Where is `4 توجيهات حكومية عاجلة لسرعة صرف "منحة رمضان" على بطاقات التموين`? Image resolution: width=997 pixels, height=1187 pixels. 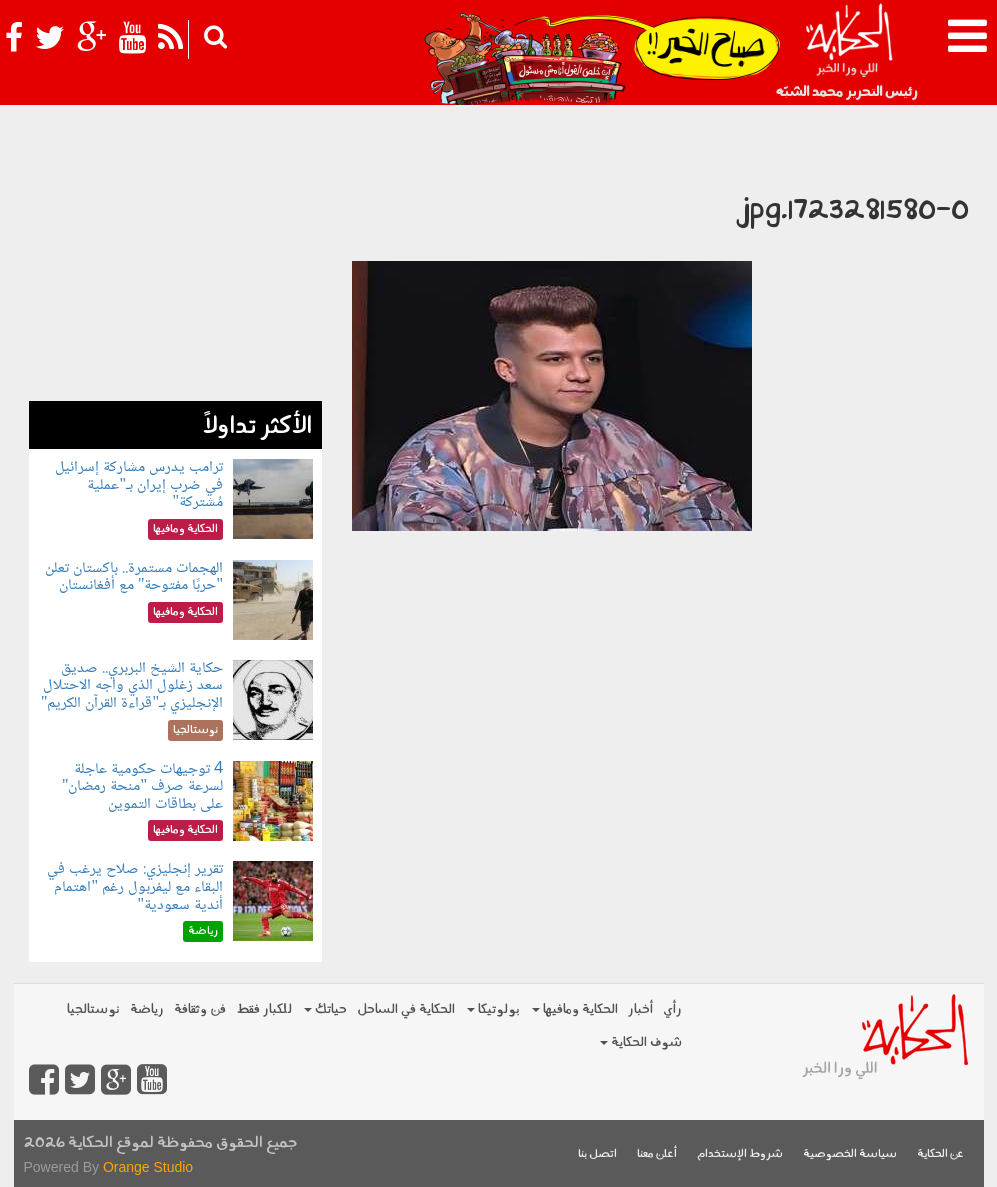
4 توجيهات حكومية عاجلة لسرعة صرف "منحة رمضان" على بطاقات التموين is located at coordinates (142, 787).